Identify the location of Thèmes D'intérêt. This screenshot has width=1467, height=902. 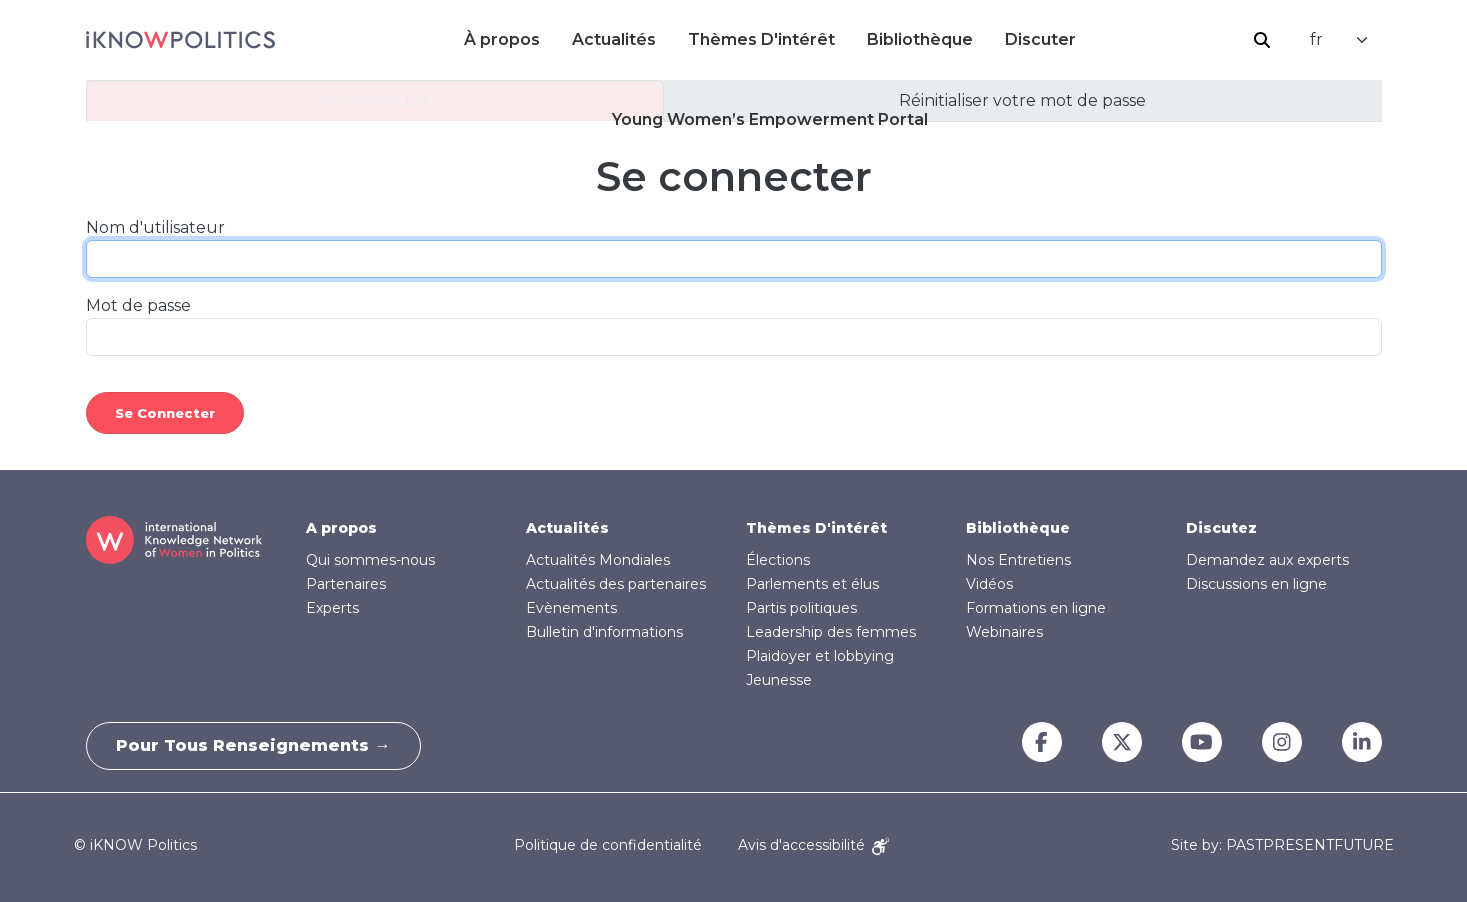
(761, 39).